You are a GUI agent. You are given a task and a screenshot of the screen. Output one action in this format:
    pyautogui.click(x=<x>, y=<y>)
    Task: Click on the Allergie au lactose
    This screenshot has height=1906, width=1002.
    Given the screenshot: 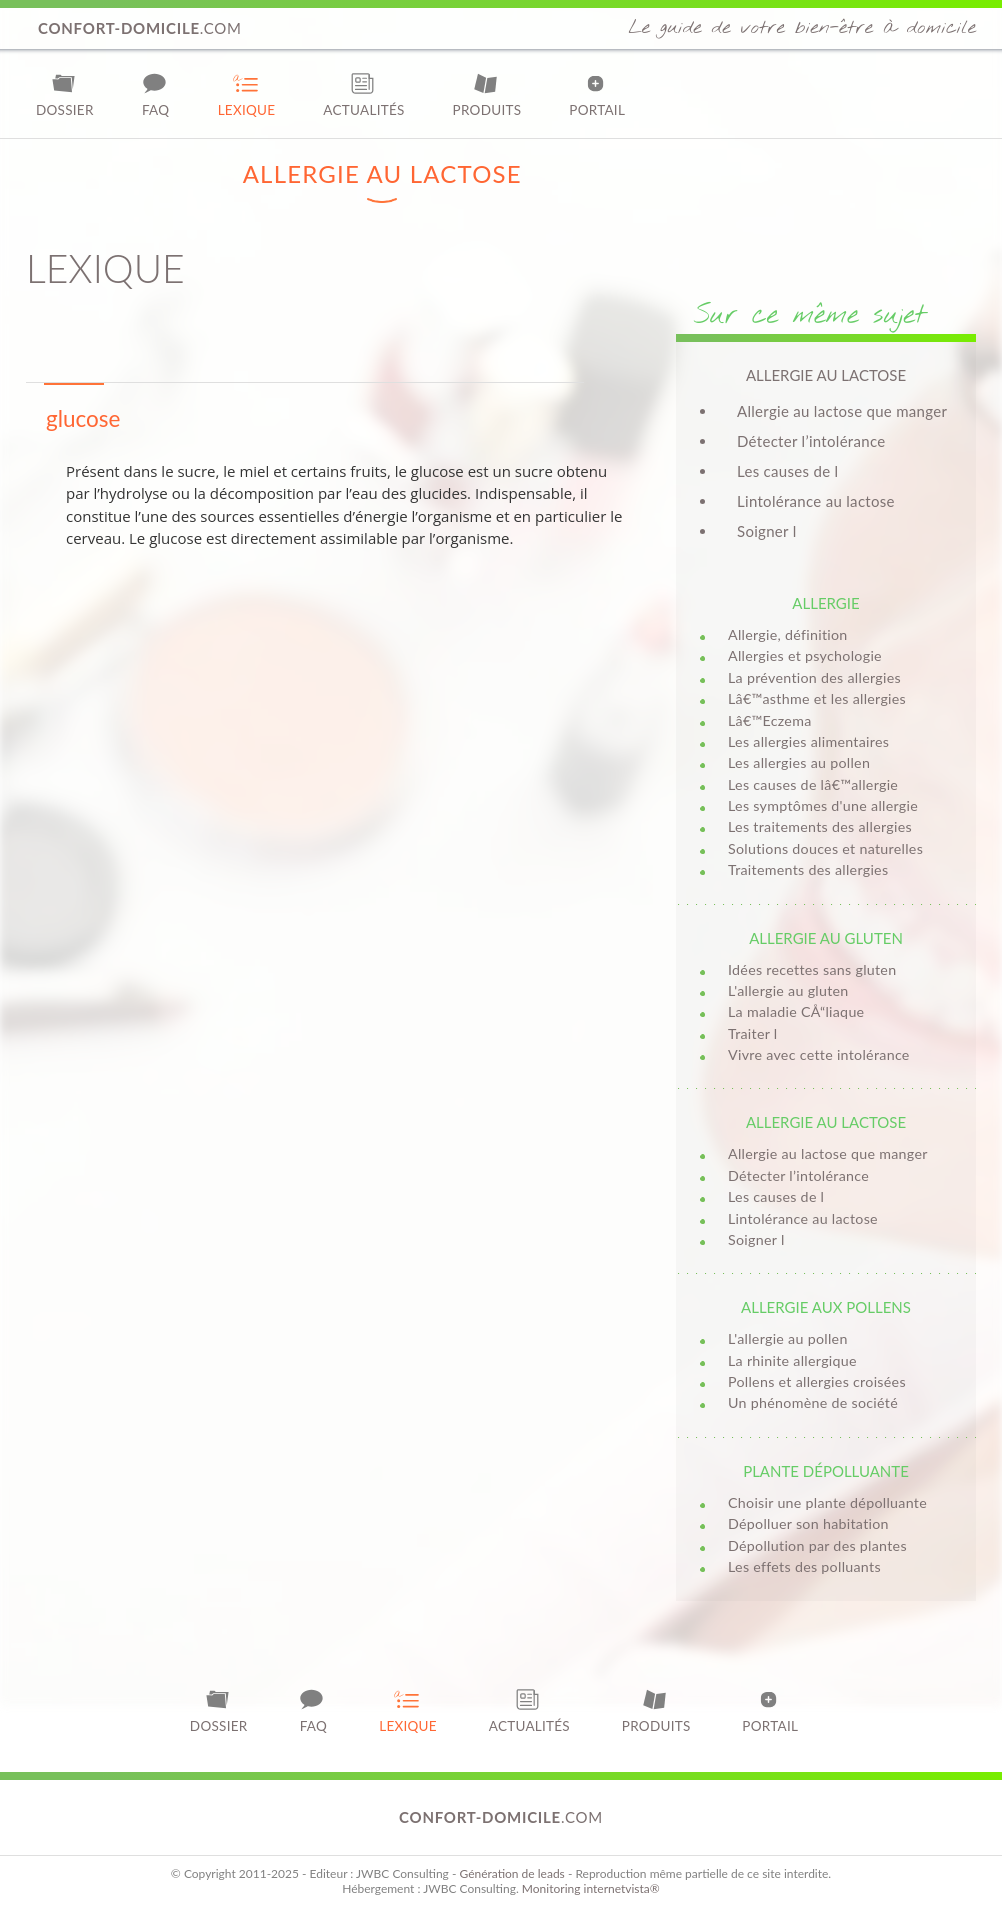 What is the action you would take?
    pyautogui.click(x=826, y=1122)
    